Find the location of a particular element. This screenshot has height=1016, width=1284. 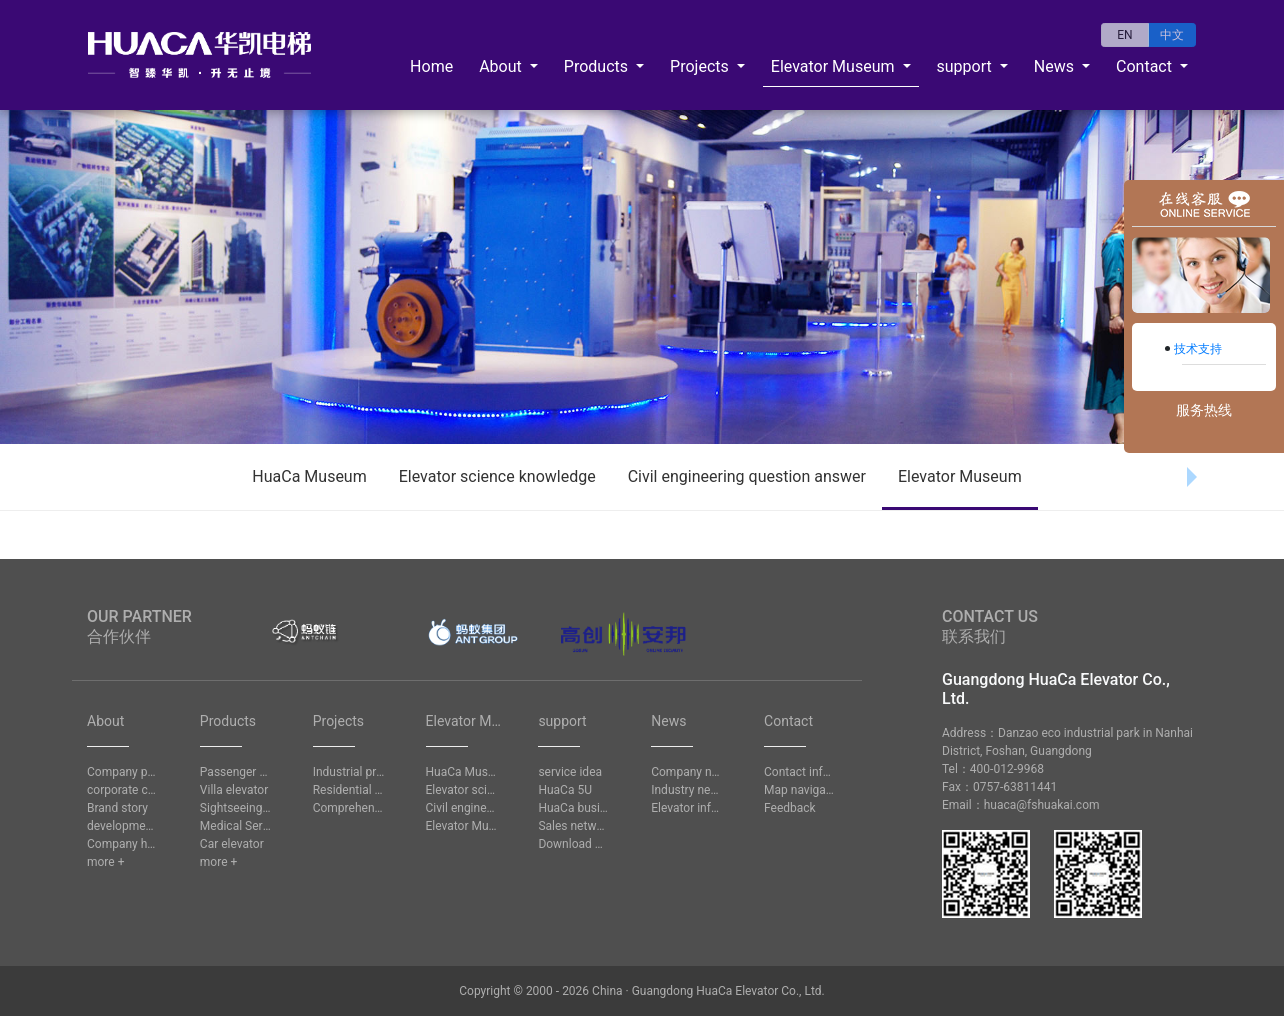

more + is located at coordinates (105, 862).